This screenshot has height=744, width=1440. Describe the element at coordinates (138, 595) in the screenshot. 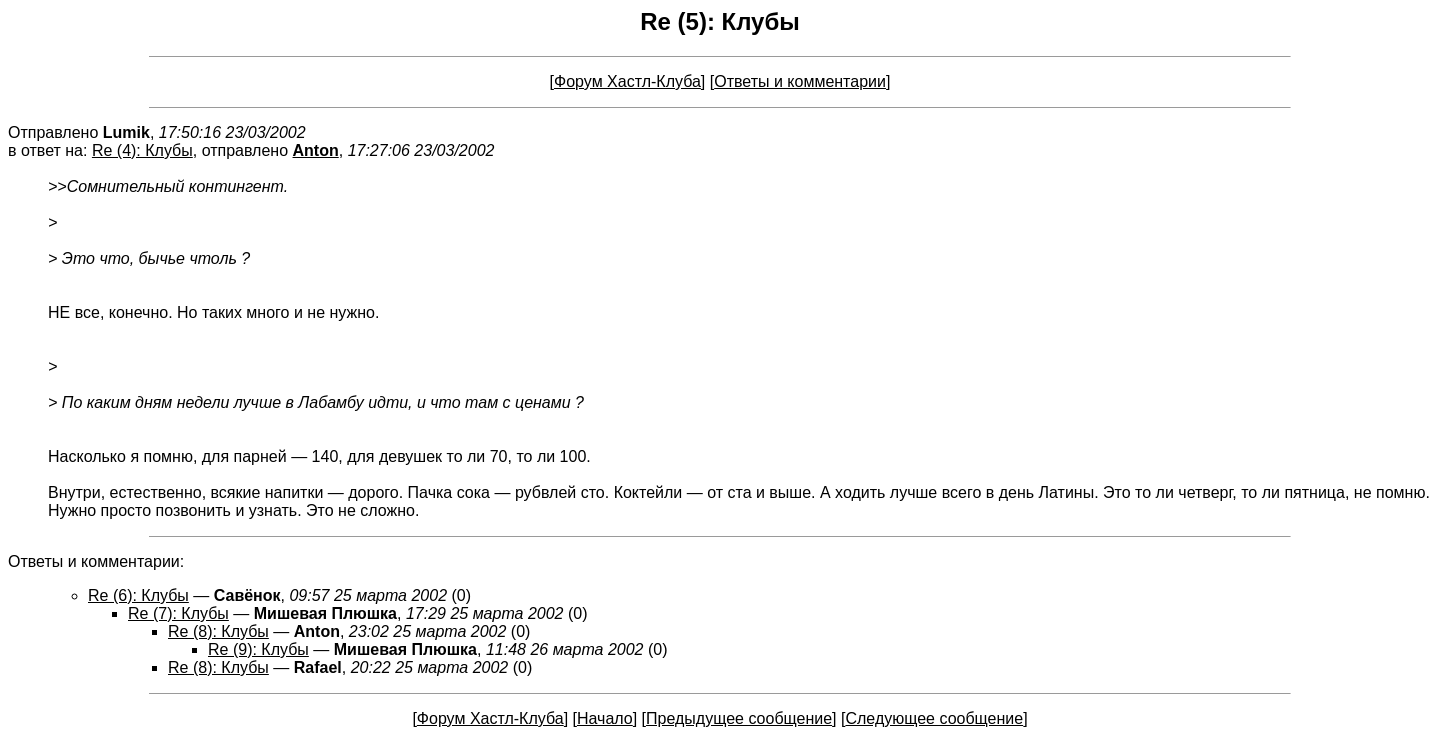

I see `Re (6): Клубы` at that location.